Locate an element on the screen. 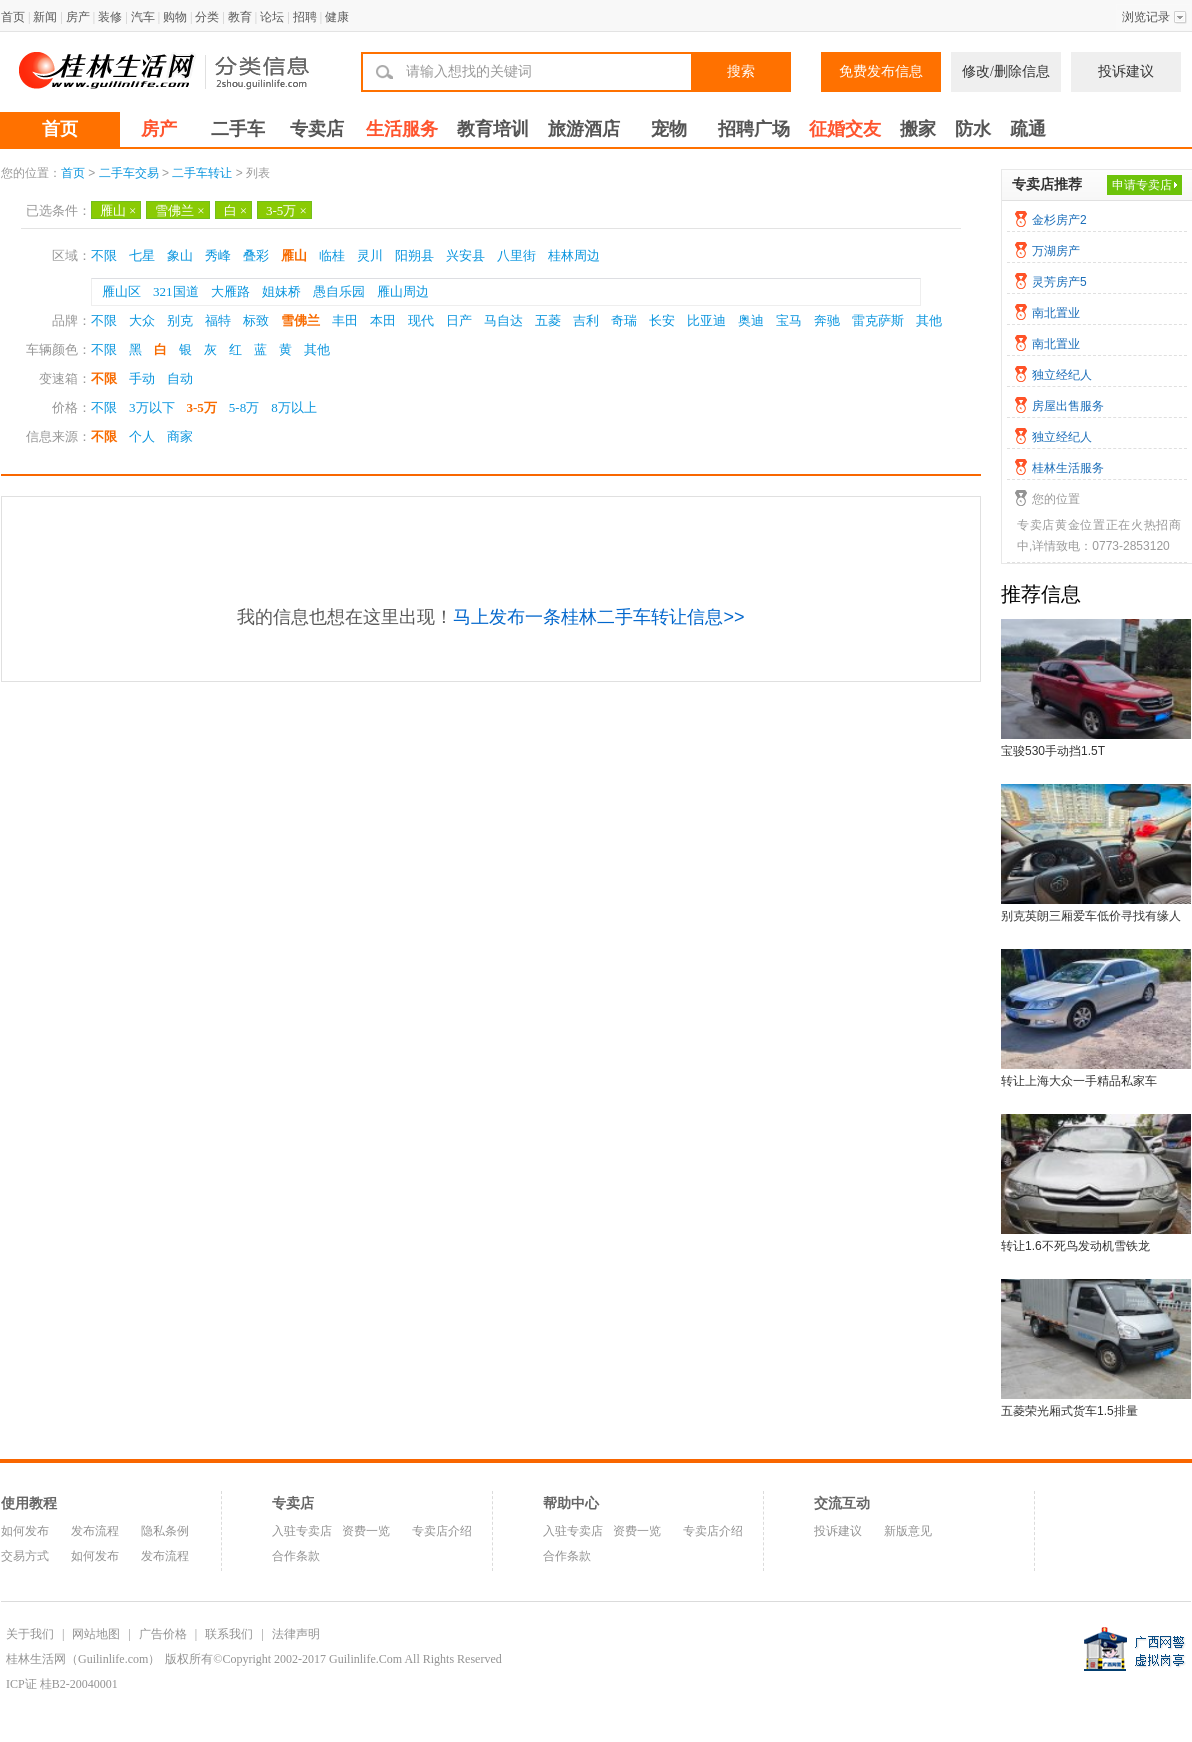 The image size is (1192, 1742). 首页 is located at coordinates (13, 17).